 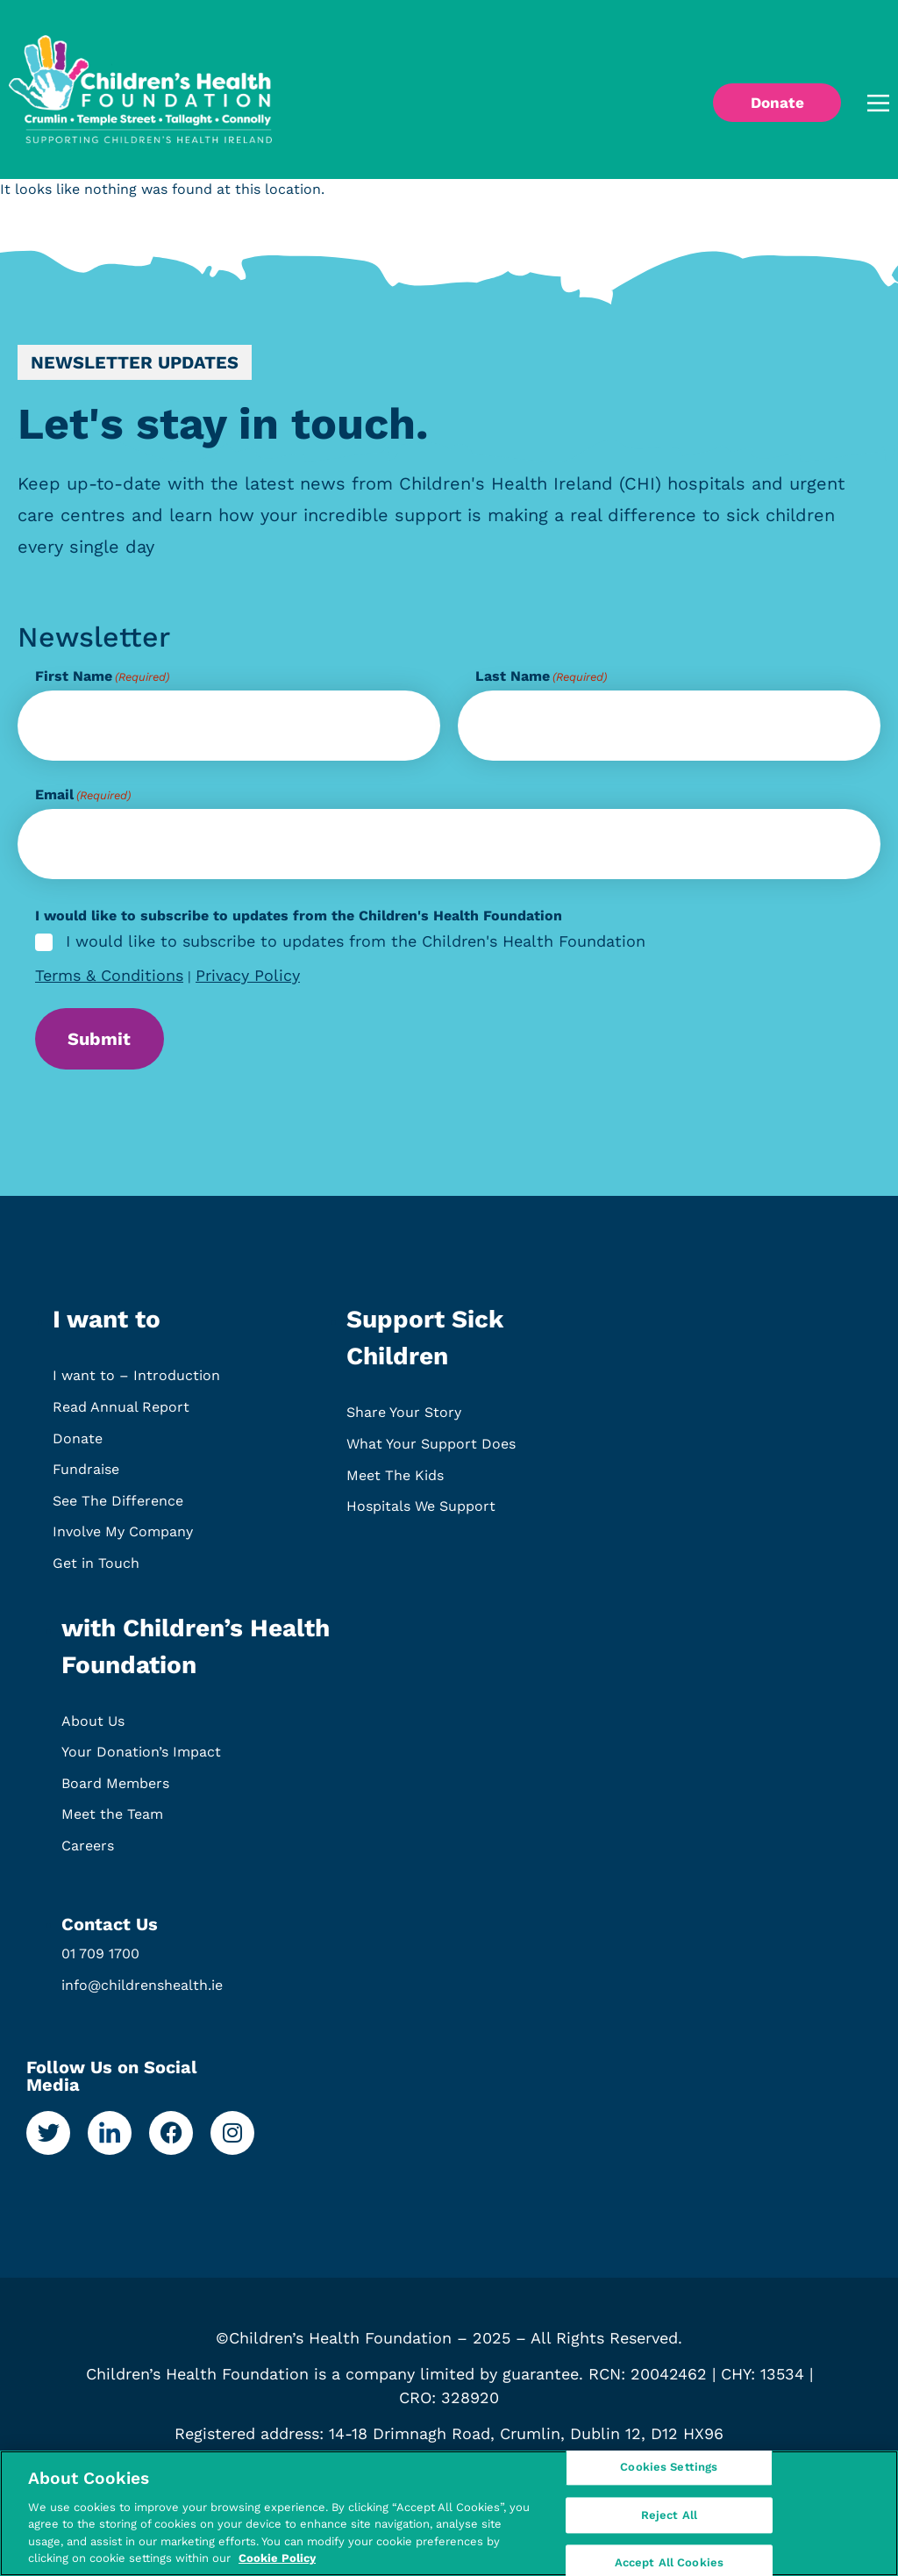 I want to click on Cookies Settings [Cookies Settings, Opens the preference center dialog], so click(x=668, y=2470).